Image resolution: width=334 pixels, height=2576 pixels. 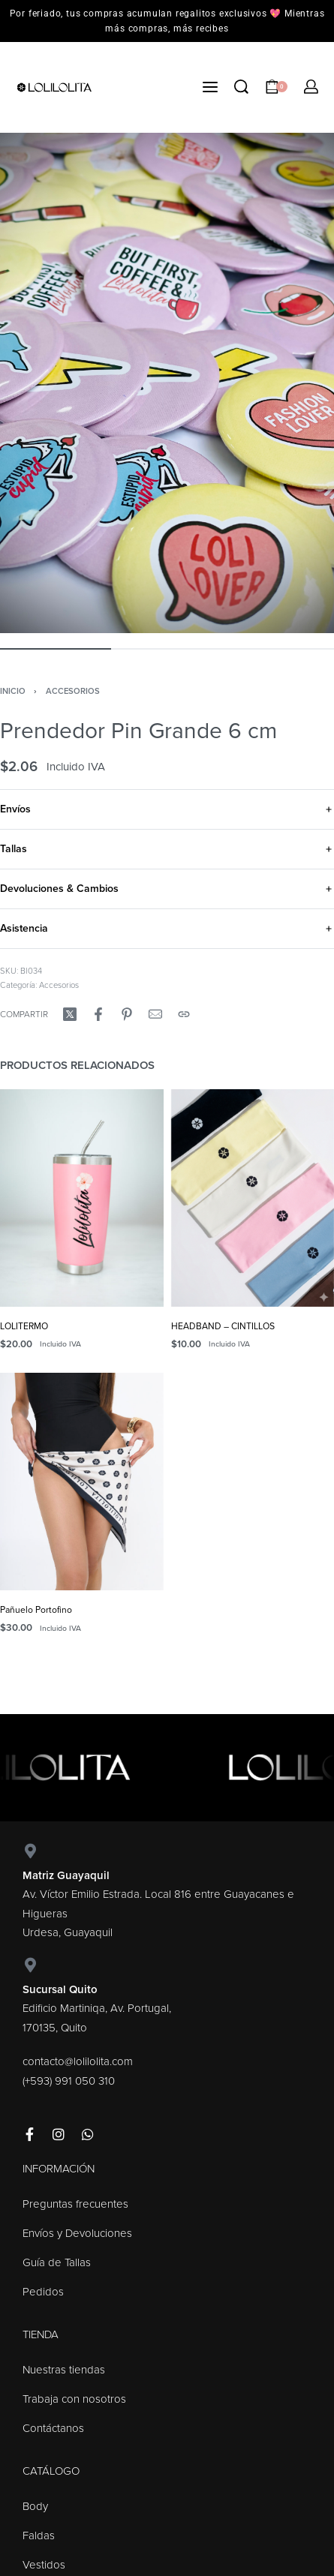 What do you see at coordinates (127, 1014) in the screenshot?
I see `[Compartir enPinterest]` at bounding box center [127, 1014].